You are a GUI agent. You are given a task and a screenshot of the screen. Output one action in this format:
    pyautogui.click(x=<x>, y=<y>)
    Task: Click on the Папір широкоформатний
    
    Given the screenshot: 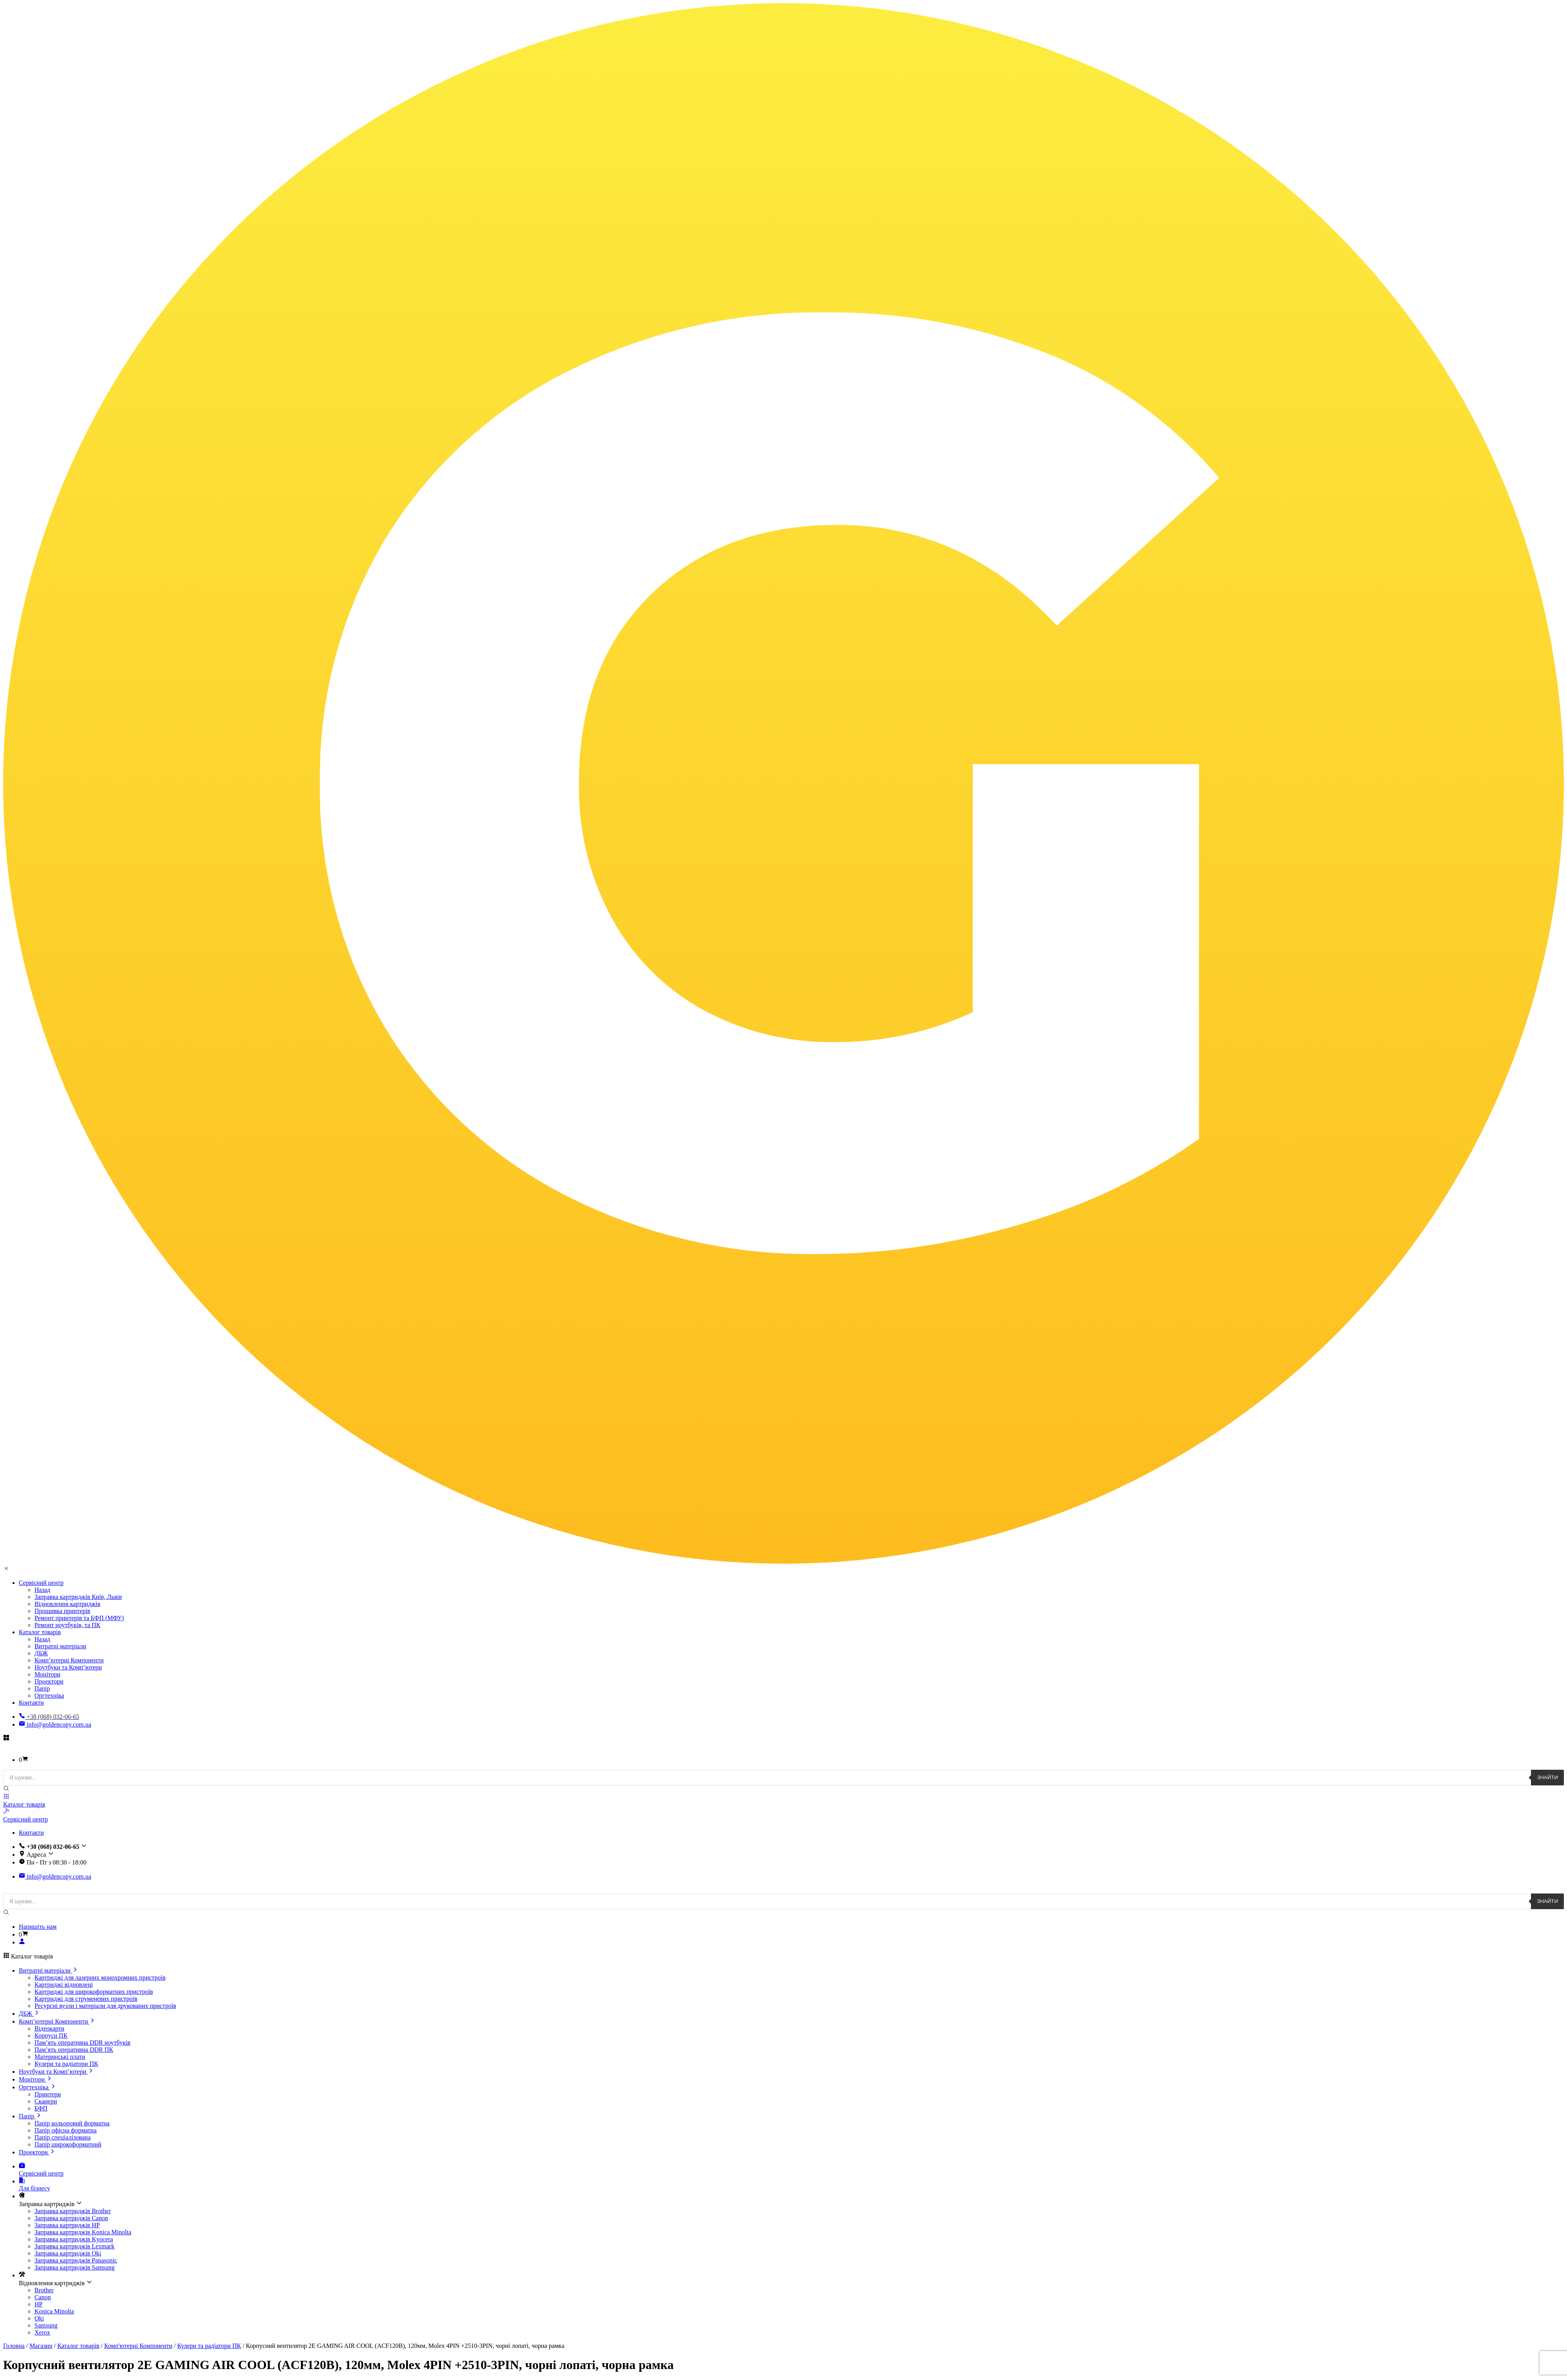 What is the action you would take?
    pyautogui.click(x=67, y=2144)
    